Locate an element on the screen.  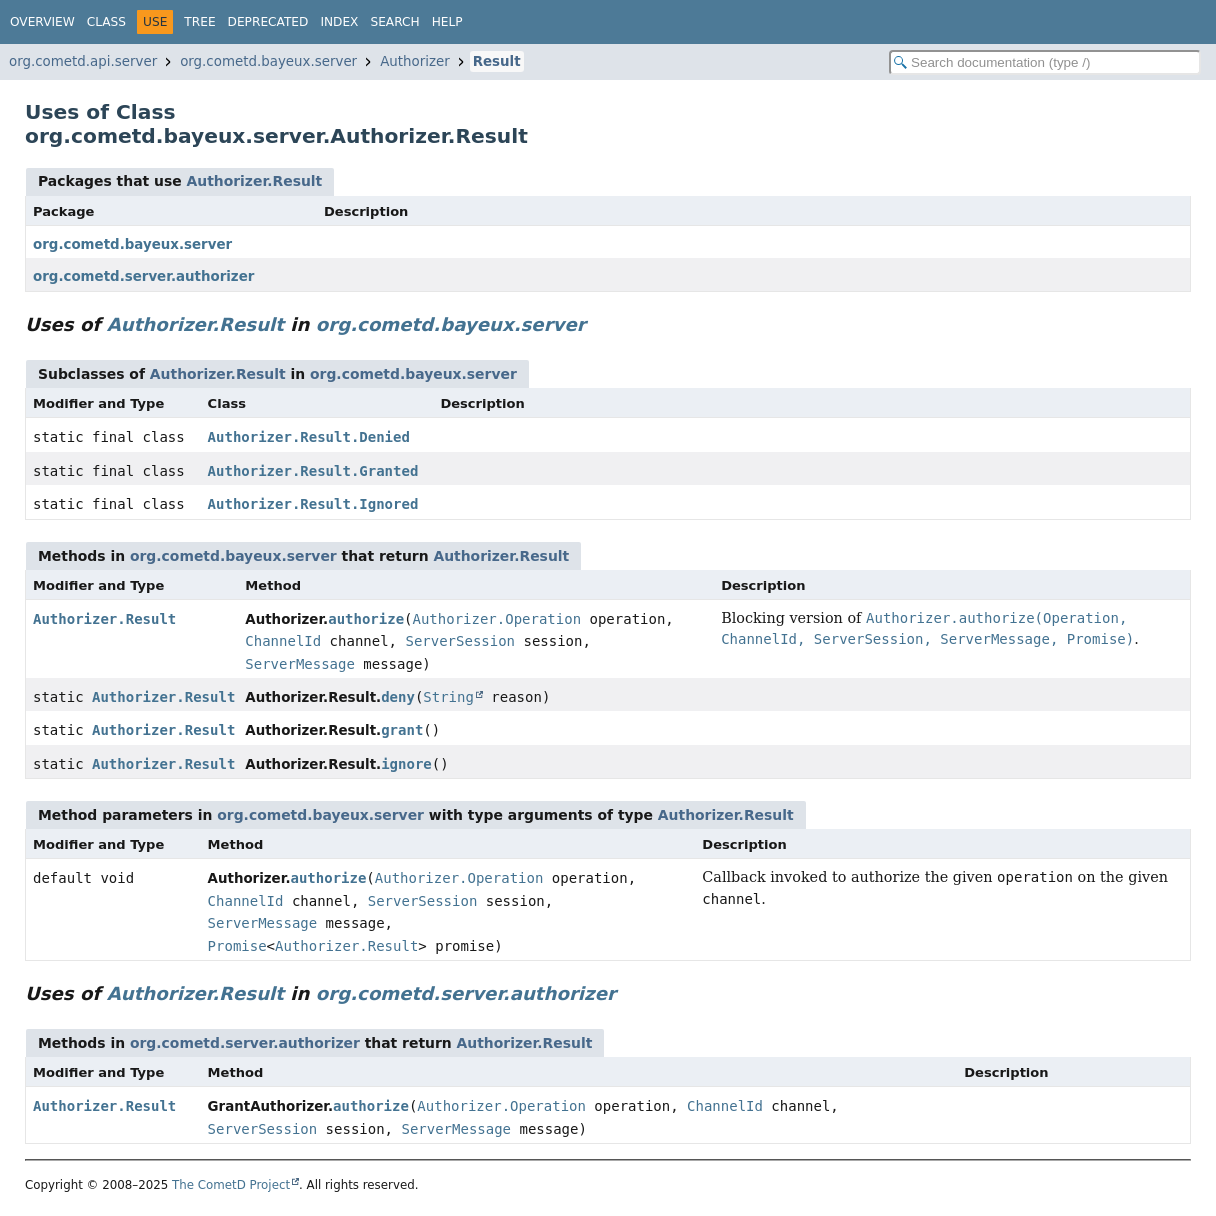
Authorizer.Result.Ignored is located at coordinates (313, 504).